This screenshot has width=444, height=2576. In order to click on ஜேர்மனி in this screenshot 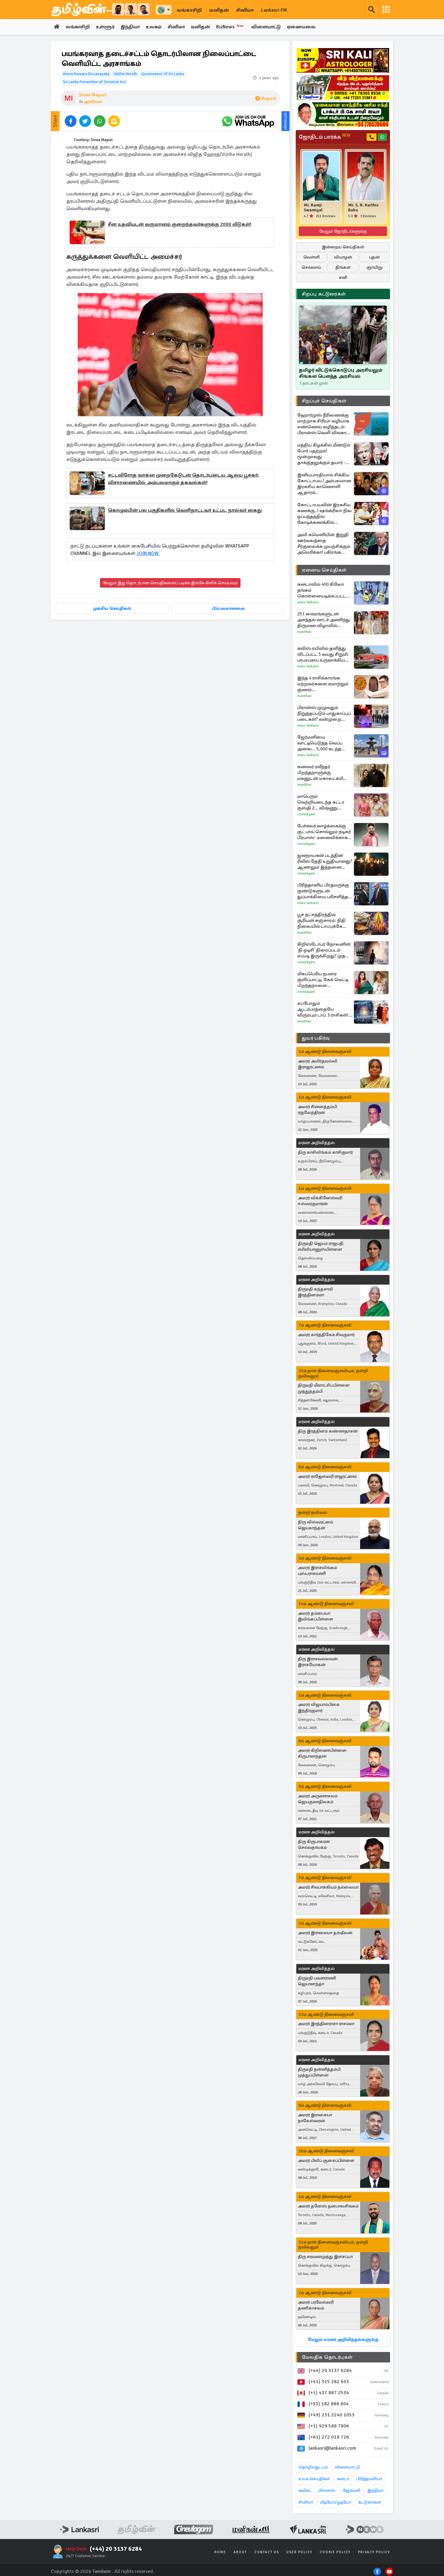, I will do `click(351, 2490)`.